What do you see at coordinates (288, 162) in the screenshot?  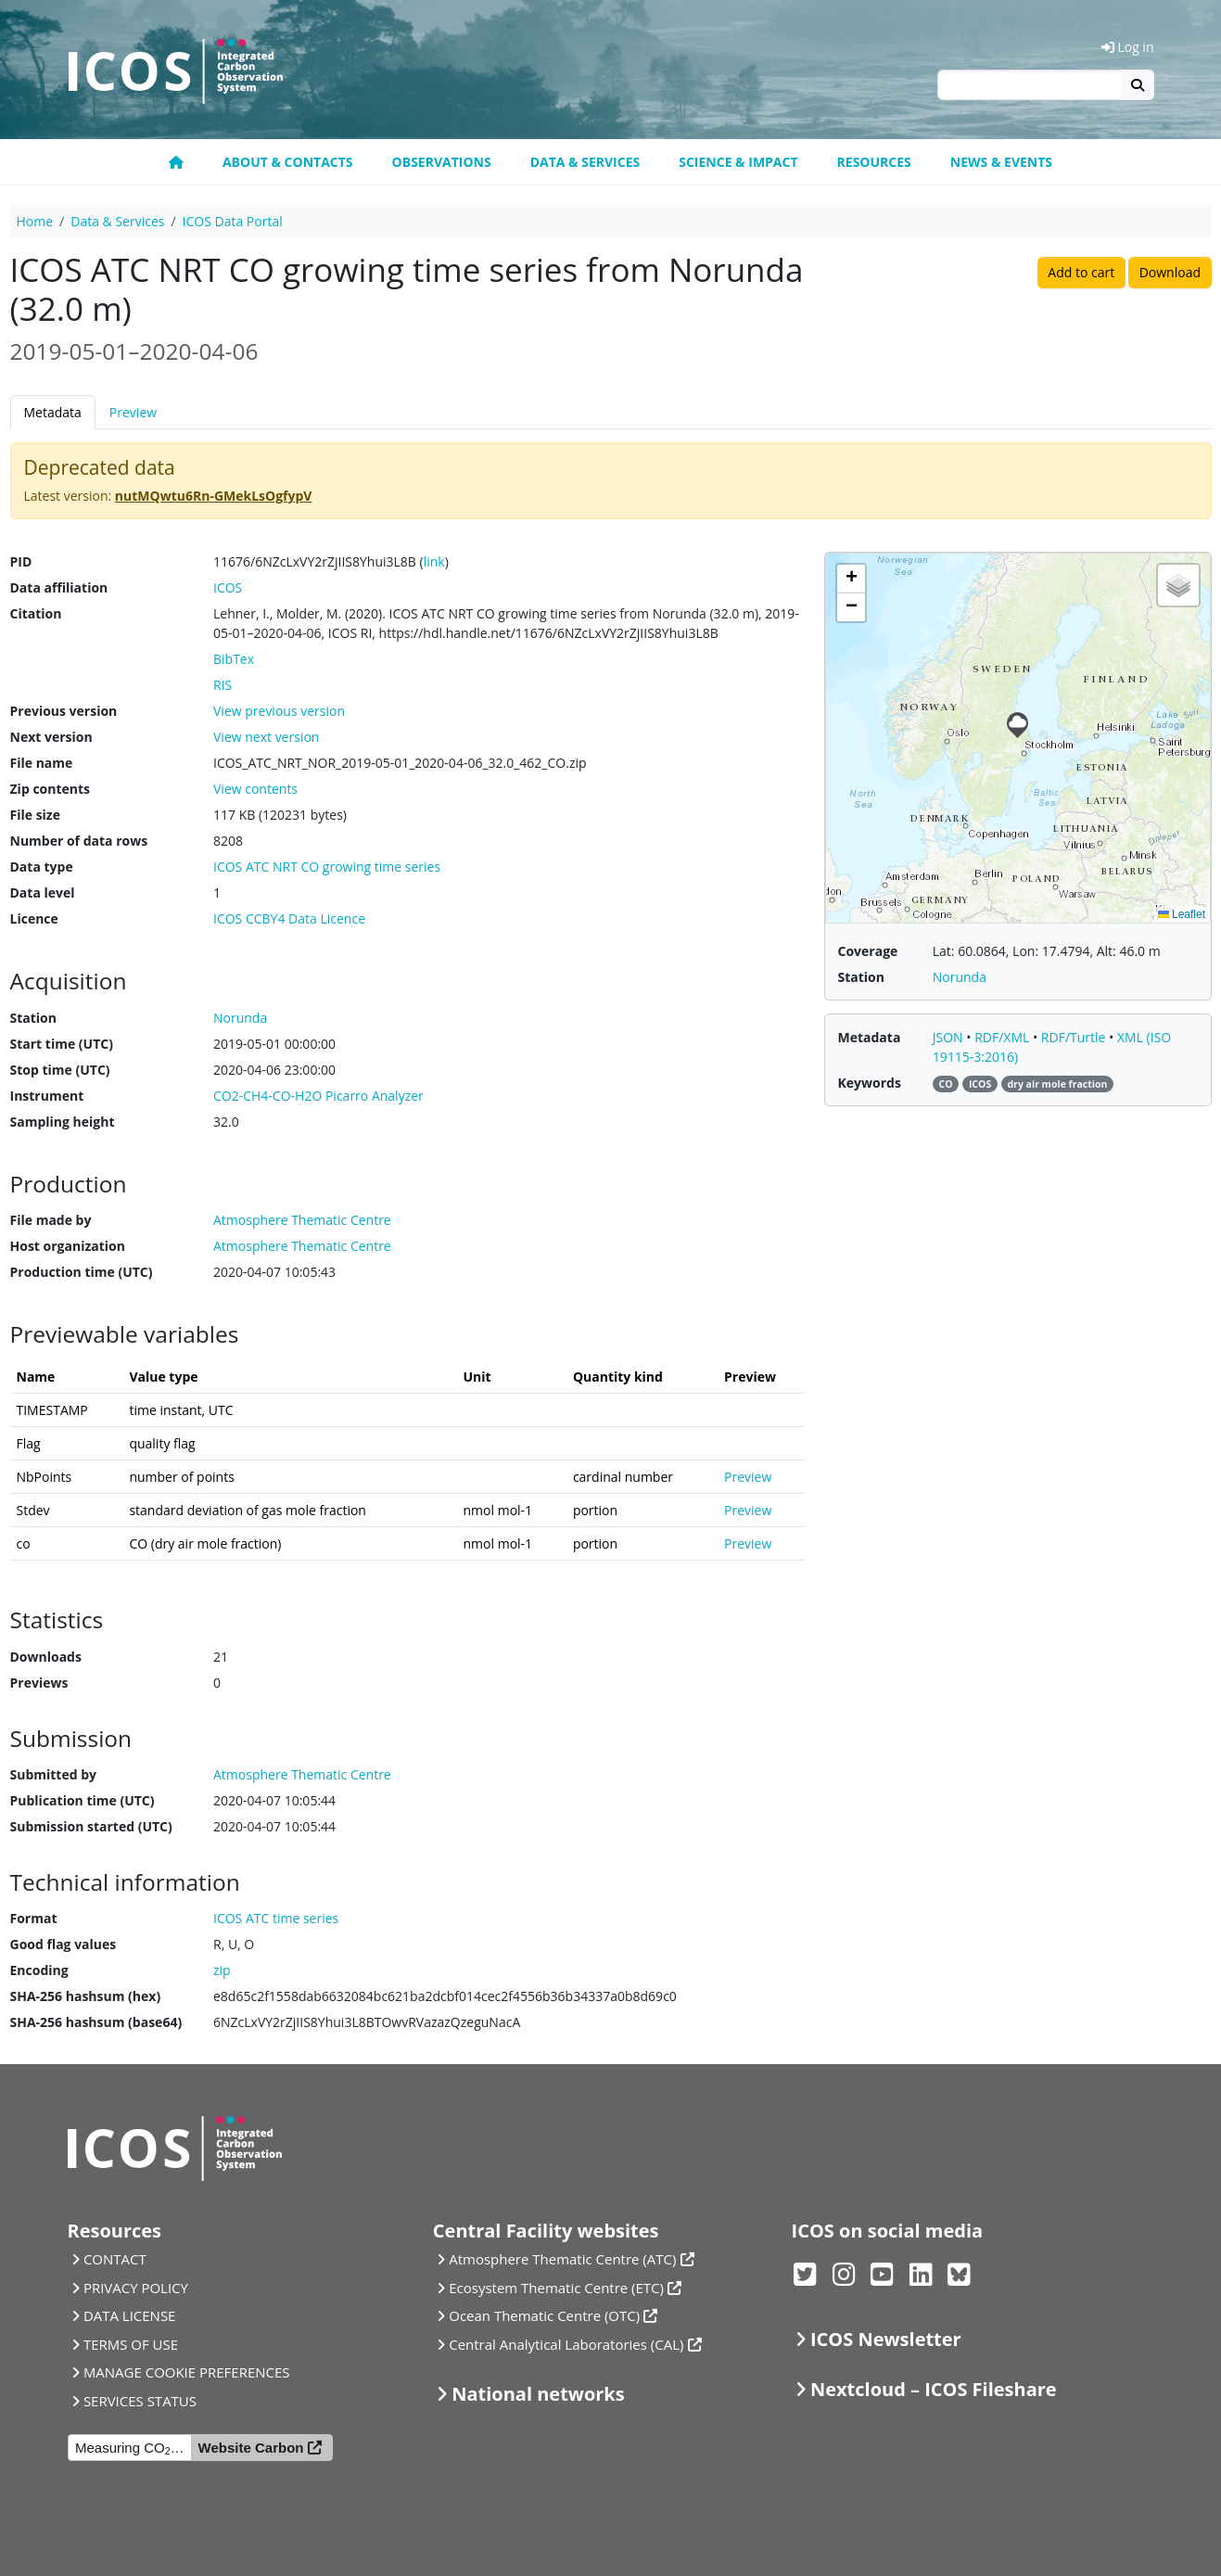 I see `About & contacts` at bounding box center [288, 162].